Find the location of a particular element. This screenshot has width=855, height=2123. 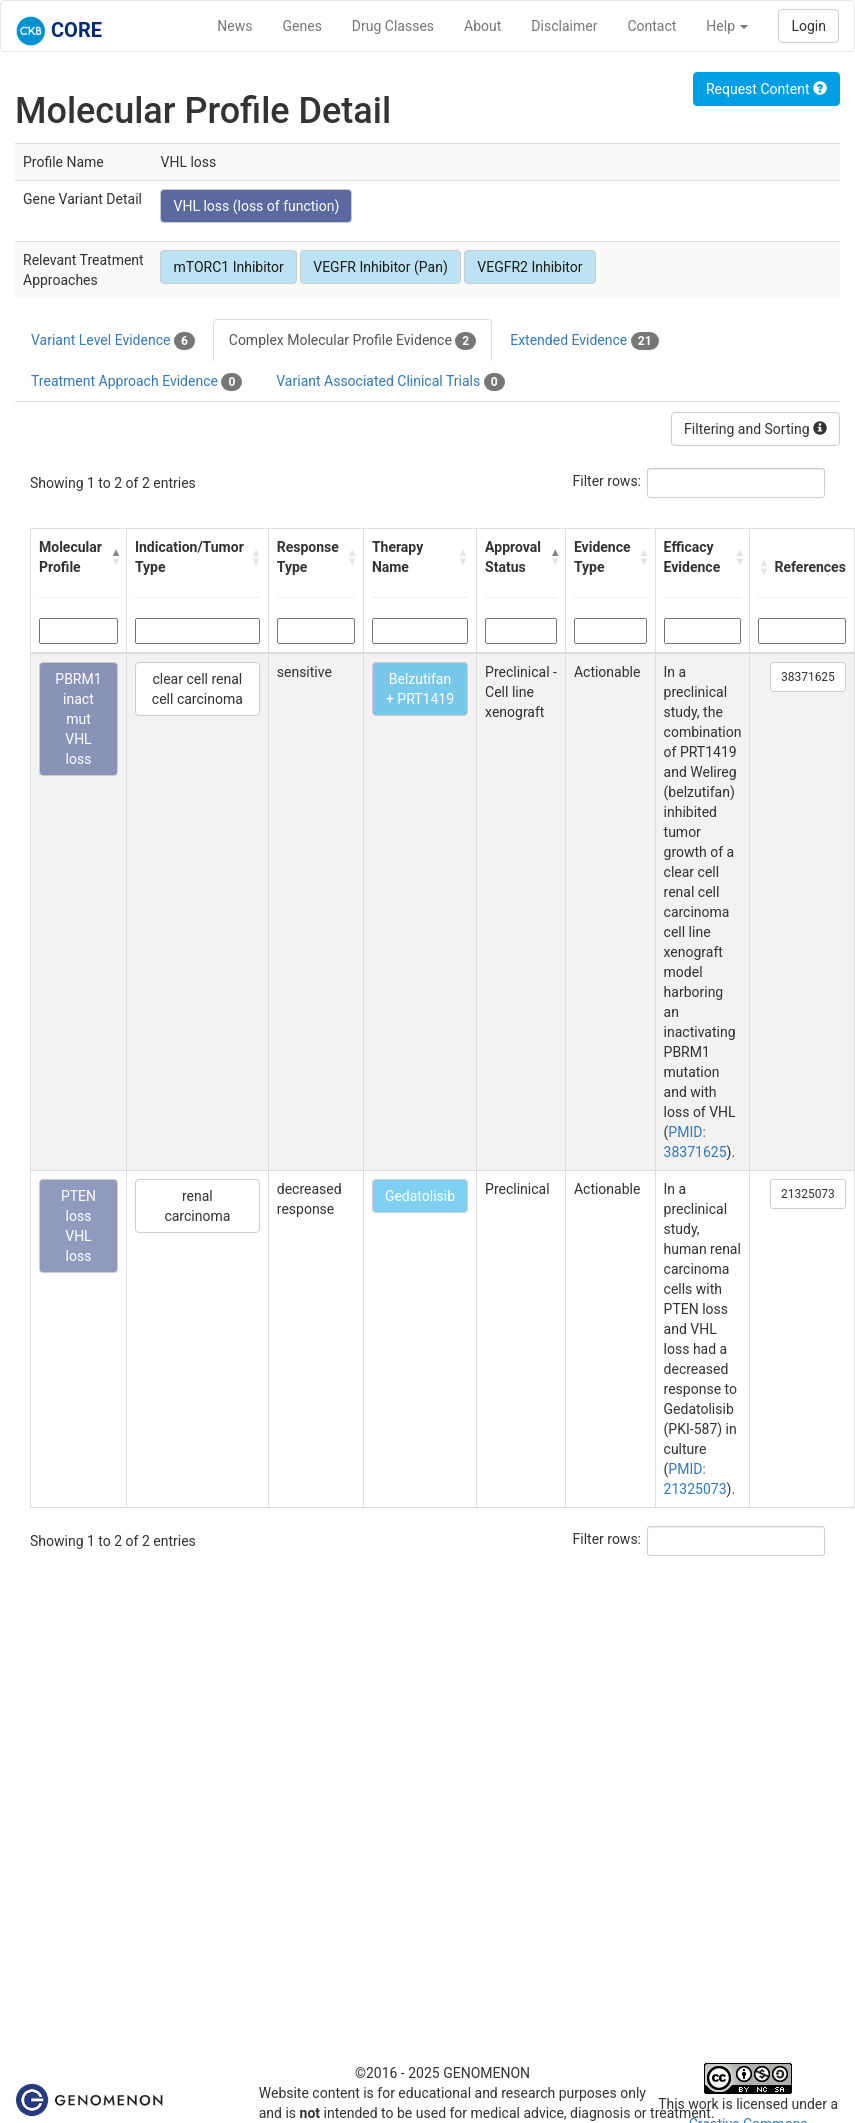

PBRM1 inact mut VHL loss is located at coordinates (78, 719).